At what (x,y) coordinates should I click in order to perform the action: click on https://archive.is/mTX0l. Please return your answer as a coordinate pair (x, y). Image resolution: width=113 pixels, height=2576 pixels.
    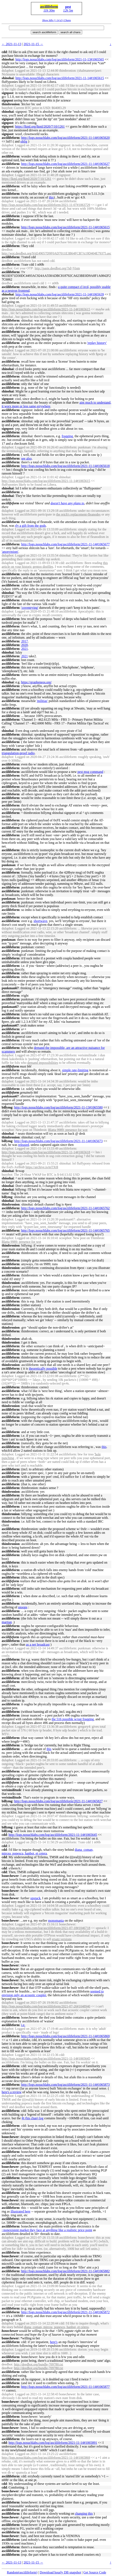
    Looking at the image, I should click on (41, 1167).